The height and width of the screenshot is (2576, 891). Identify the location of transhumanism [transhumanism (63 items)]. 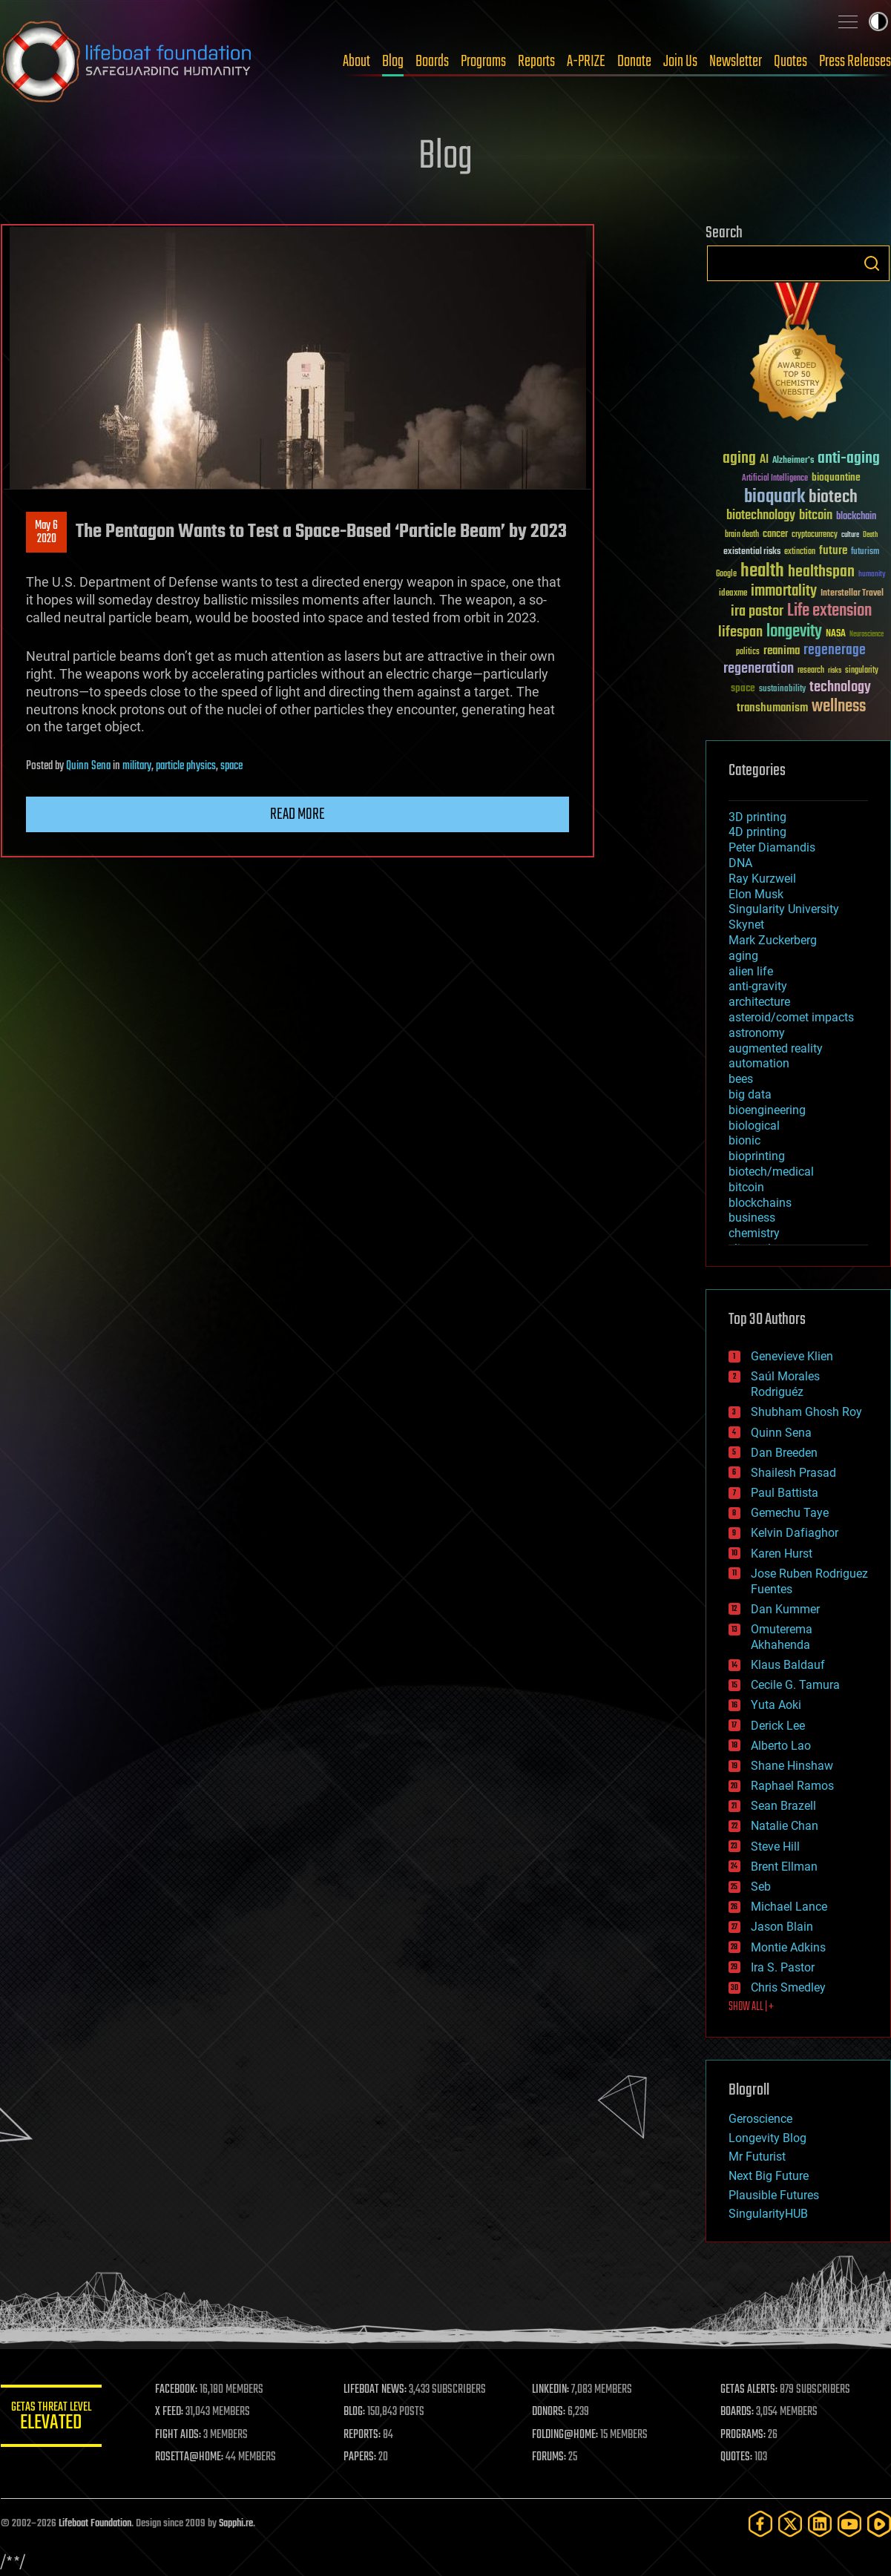
(772, 708).